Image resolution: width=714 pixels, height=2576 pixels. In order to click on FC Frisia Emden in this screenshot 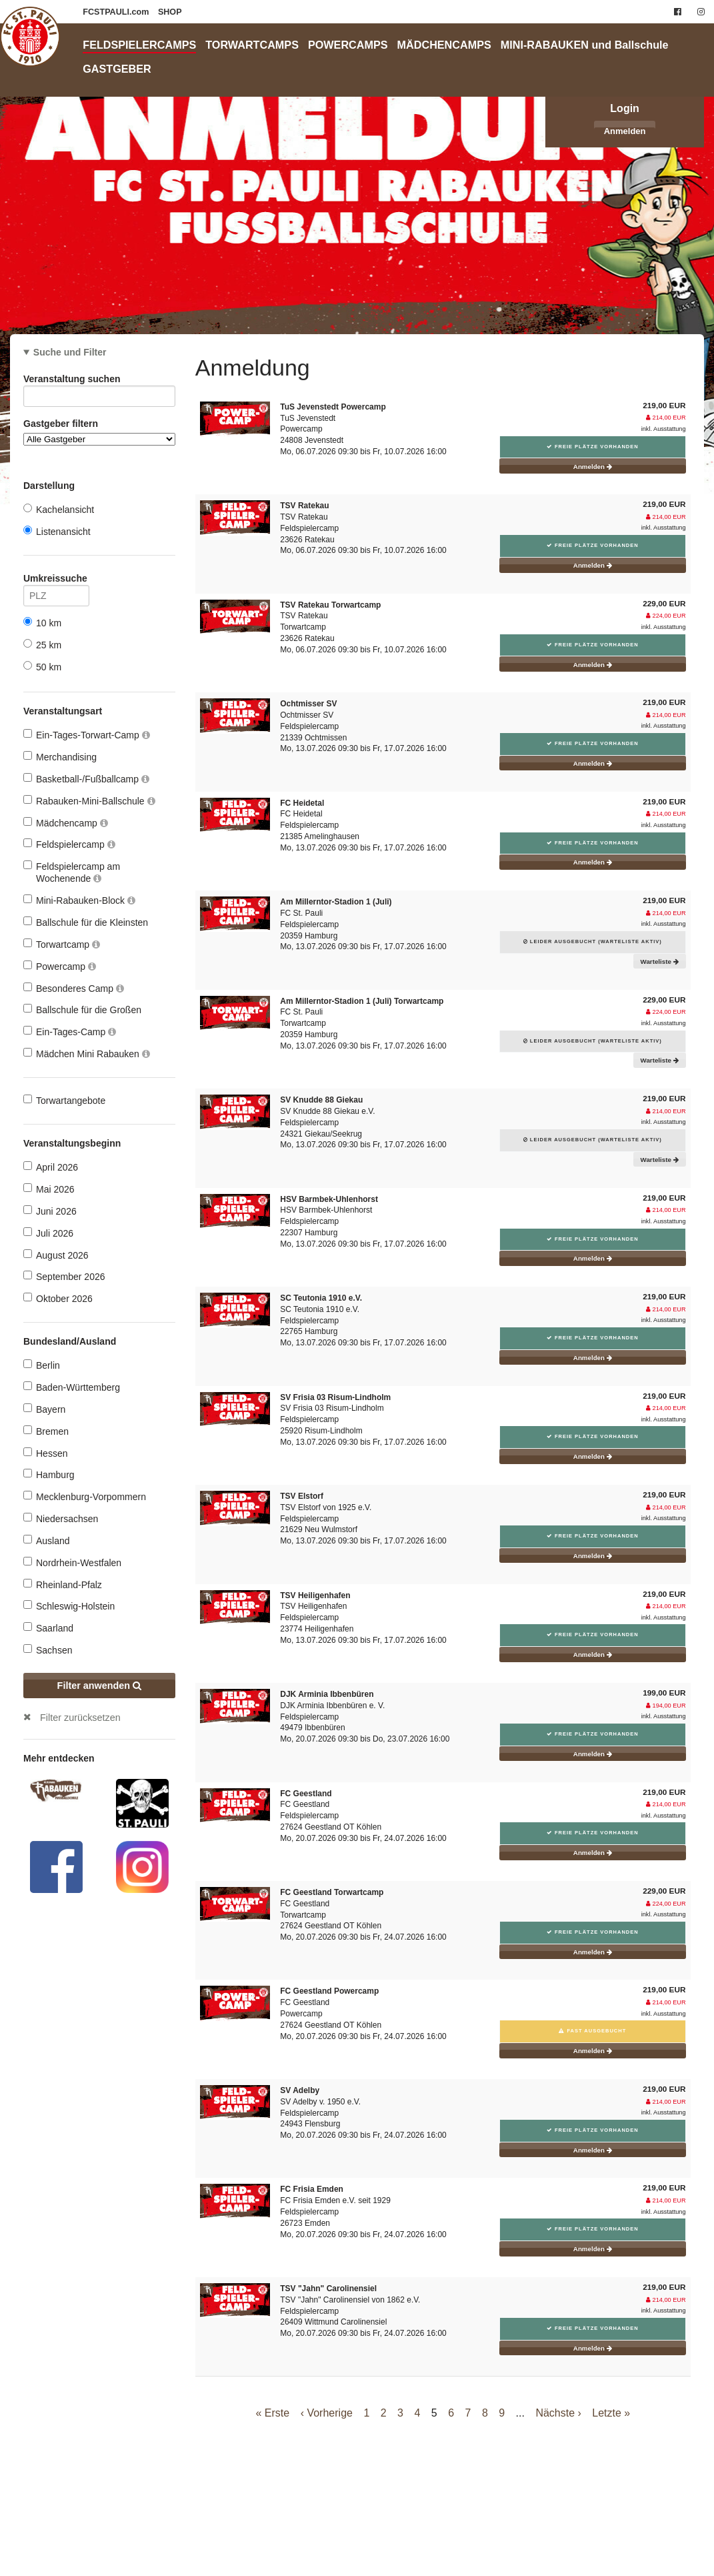, I will do `click(311, 2189)`.